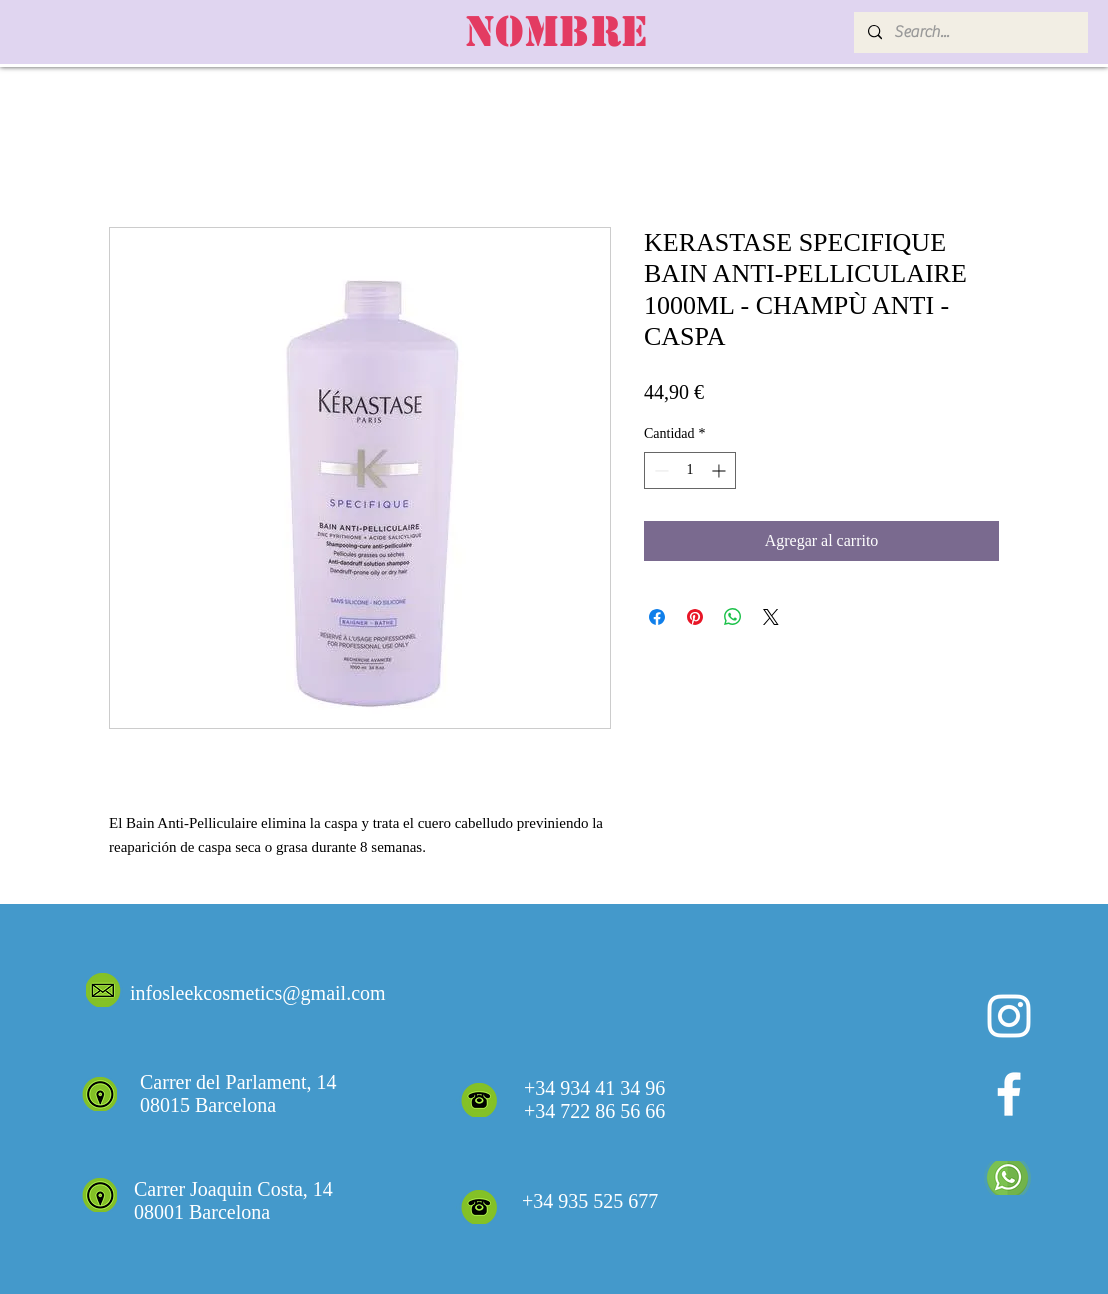 Image resolution: width=1108 pixels, height=1294 pixels. What do you see at coordinates (970, 32) in the screenshot?
I see `[Search...]` at bounding box center [970, 32].